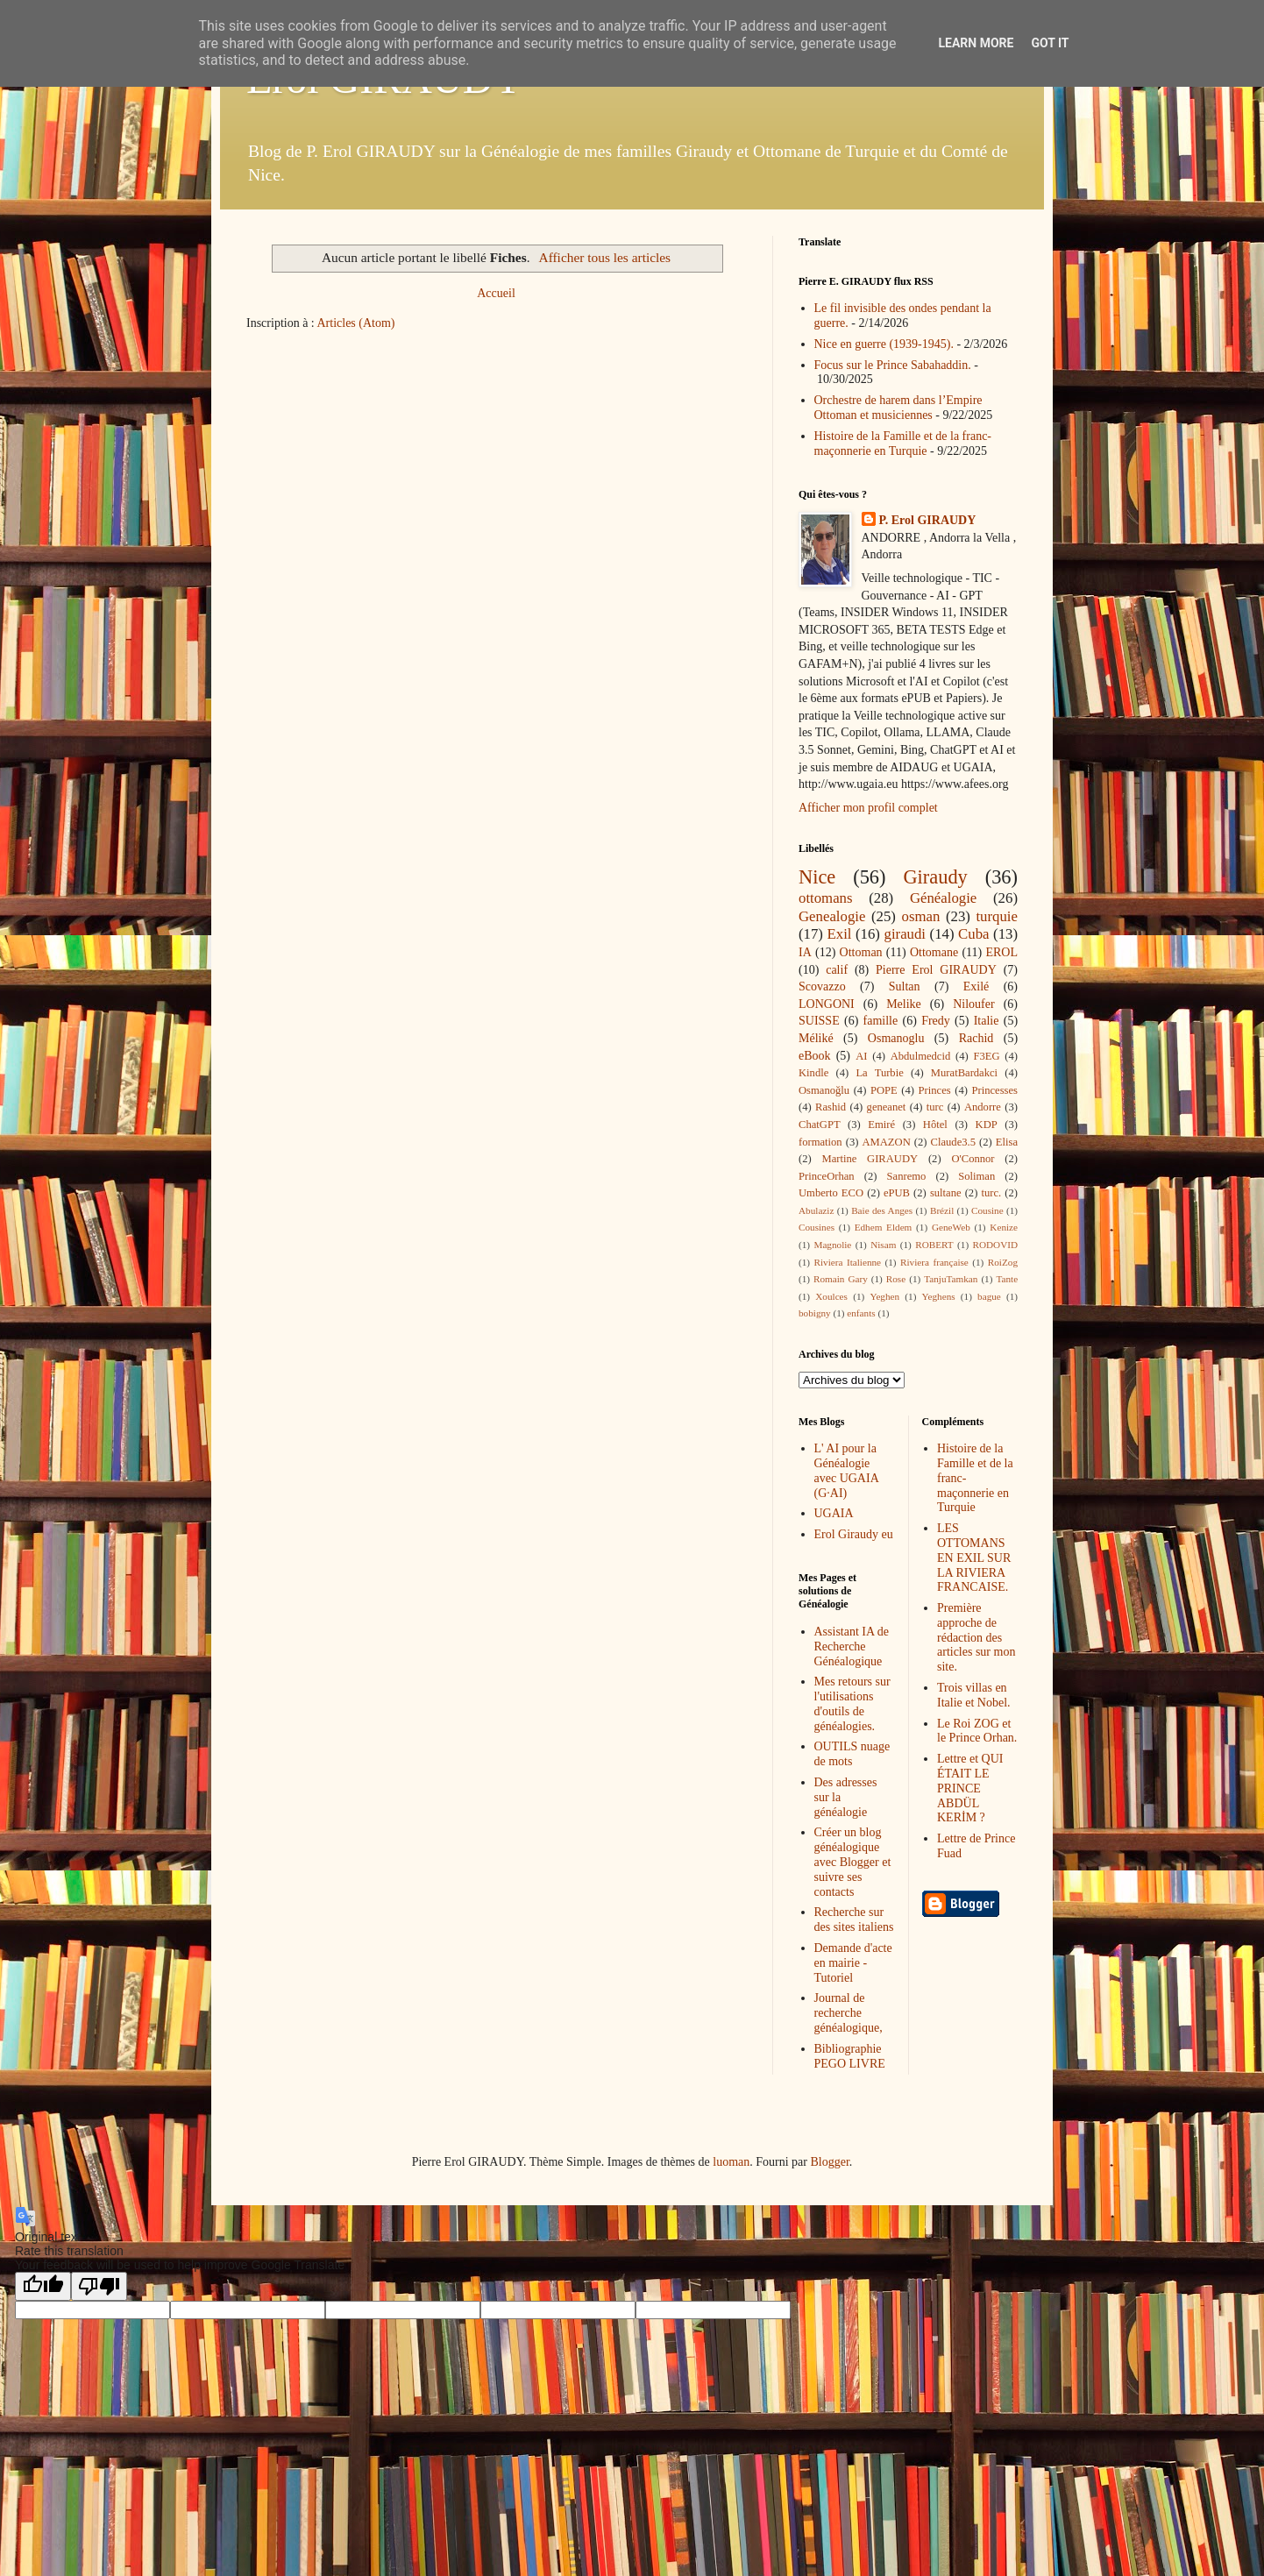 The width and height of the screenshot is (1264, 2576). What do you see at coordinates (953, 1142) in the screenshot?
I see `Claude3.5` at bounding box center [953, 1142].